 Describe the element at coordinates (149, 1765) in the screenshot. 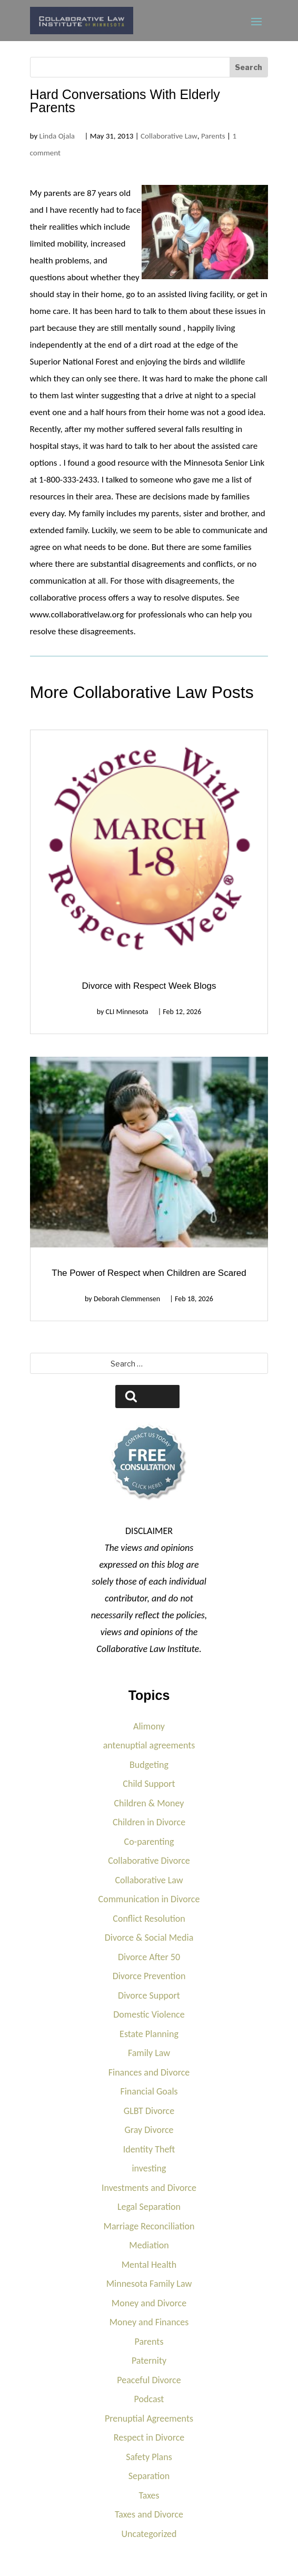

I see `Budgeting` at that location.